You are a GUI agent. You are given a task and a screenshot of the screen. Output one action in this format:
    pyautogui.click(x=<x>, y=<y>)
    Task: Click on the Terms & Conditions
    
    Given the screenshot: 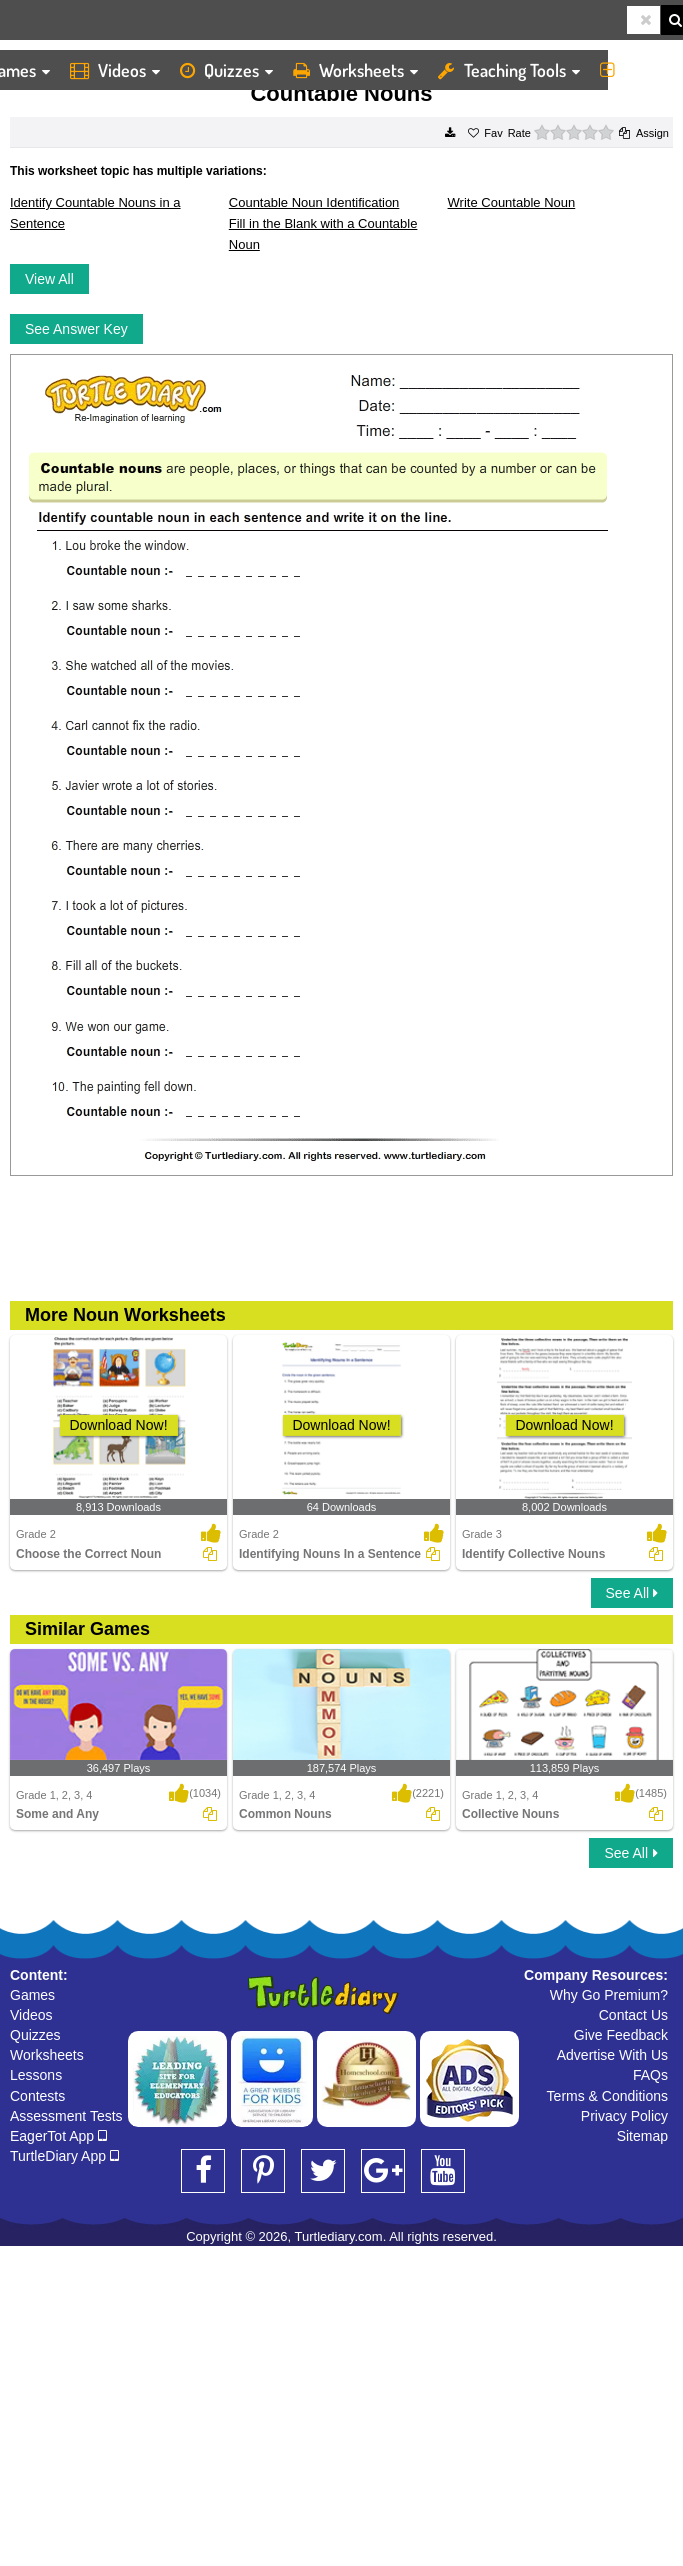 What is the action you would take?
    pyautogui.click(x=607, y=2096)
    